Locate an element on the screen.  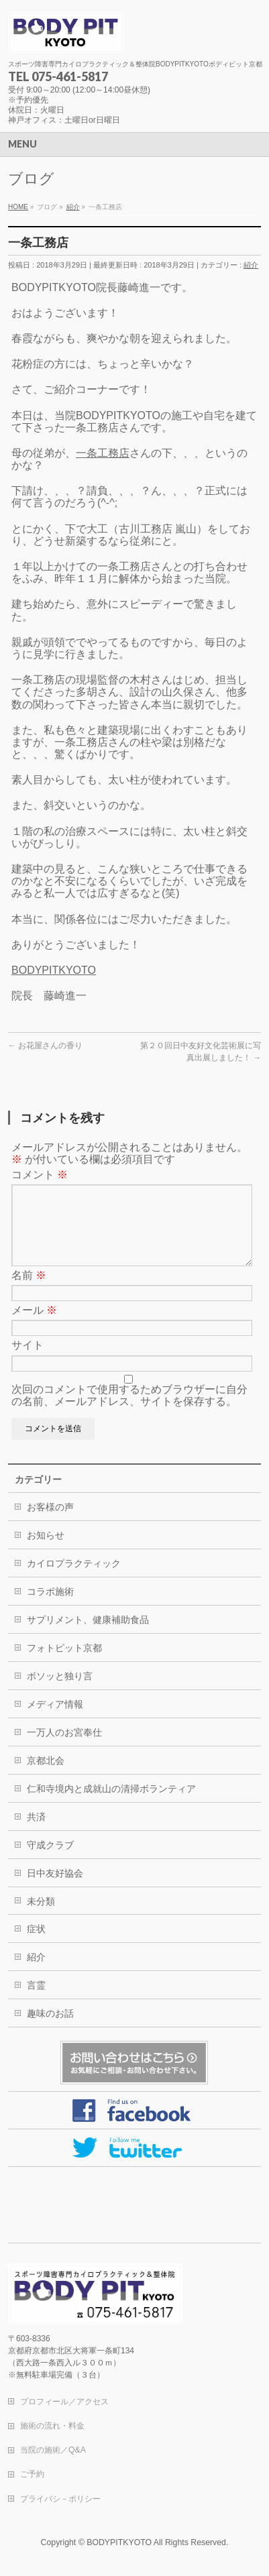
カイロプラクティック is located at coordinates (74, 1579).